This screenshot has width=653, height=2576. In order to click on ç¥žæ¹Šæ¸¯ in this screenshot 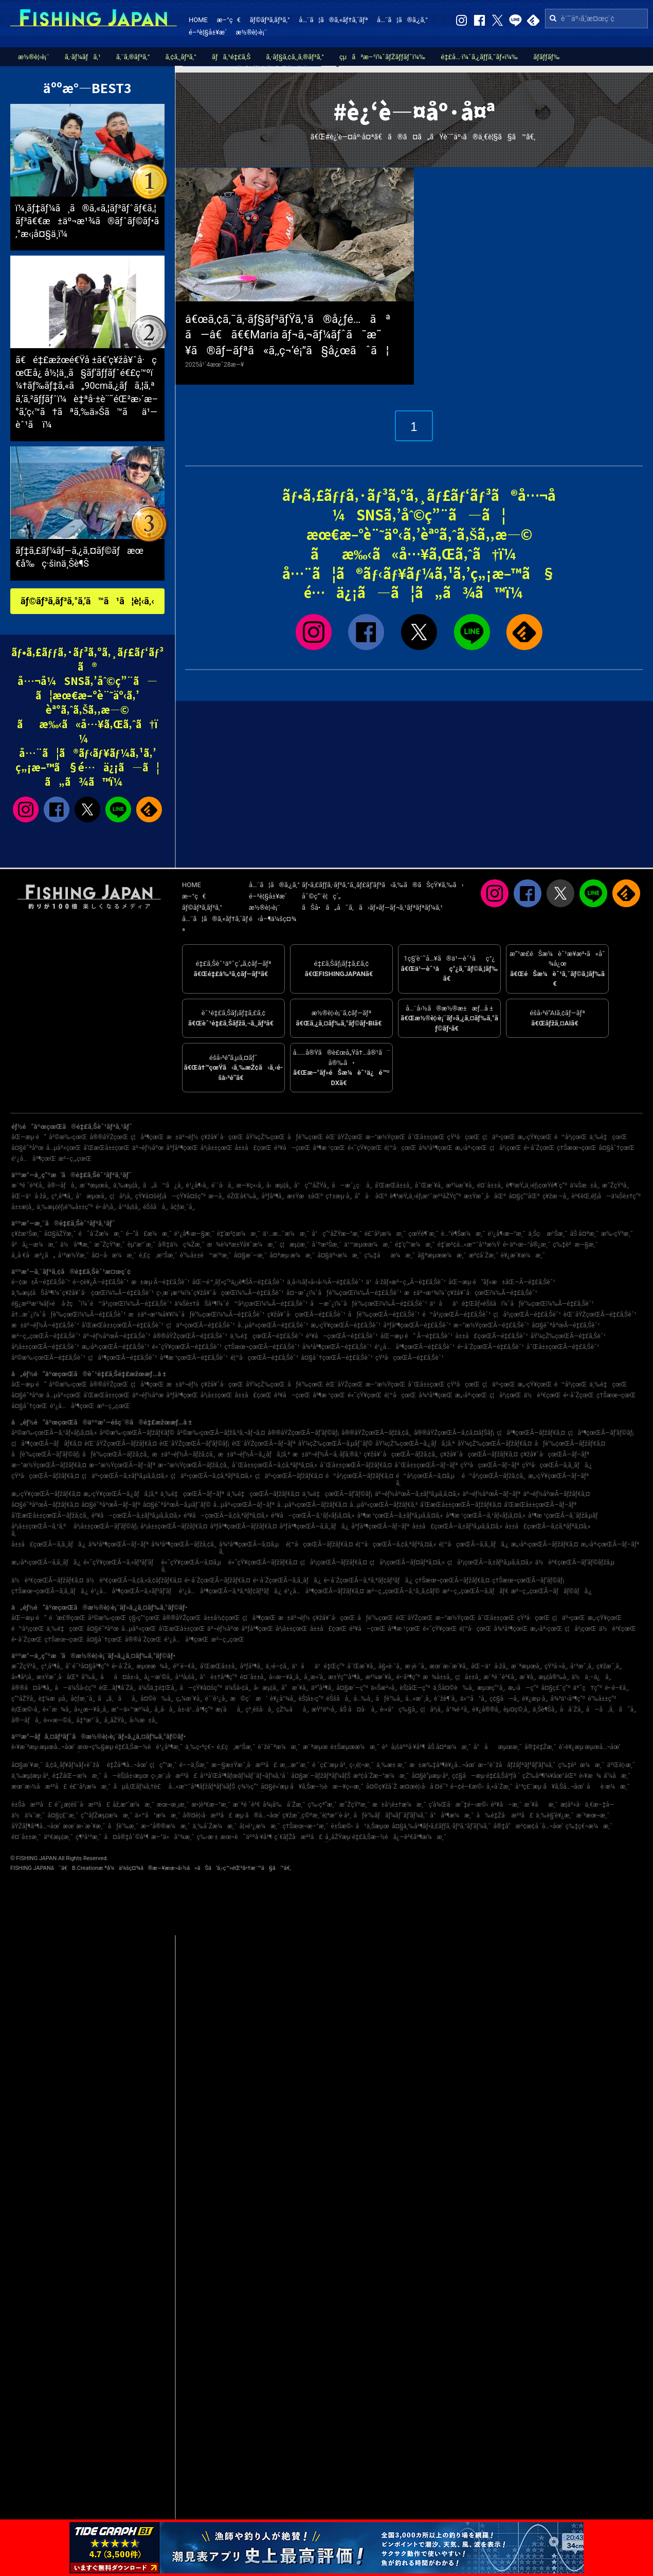, I will do `click(26, 1233)`.